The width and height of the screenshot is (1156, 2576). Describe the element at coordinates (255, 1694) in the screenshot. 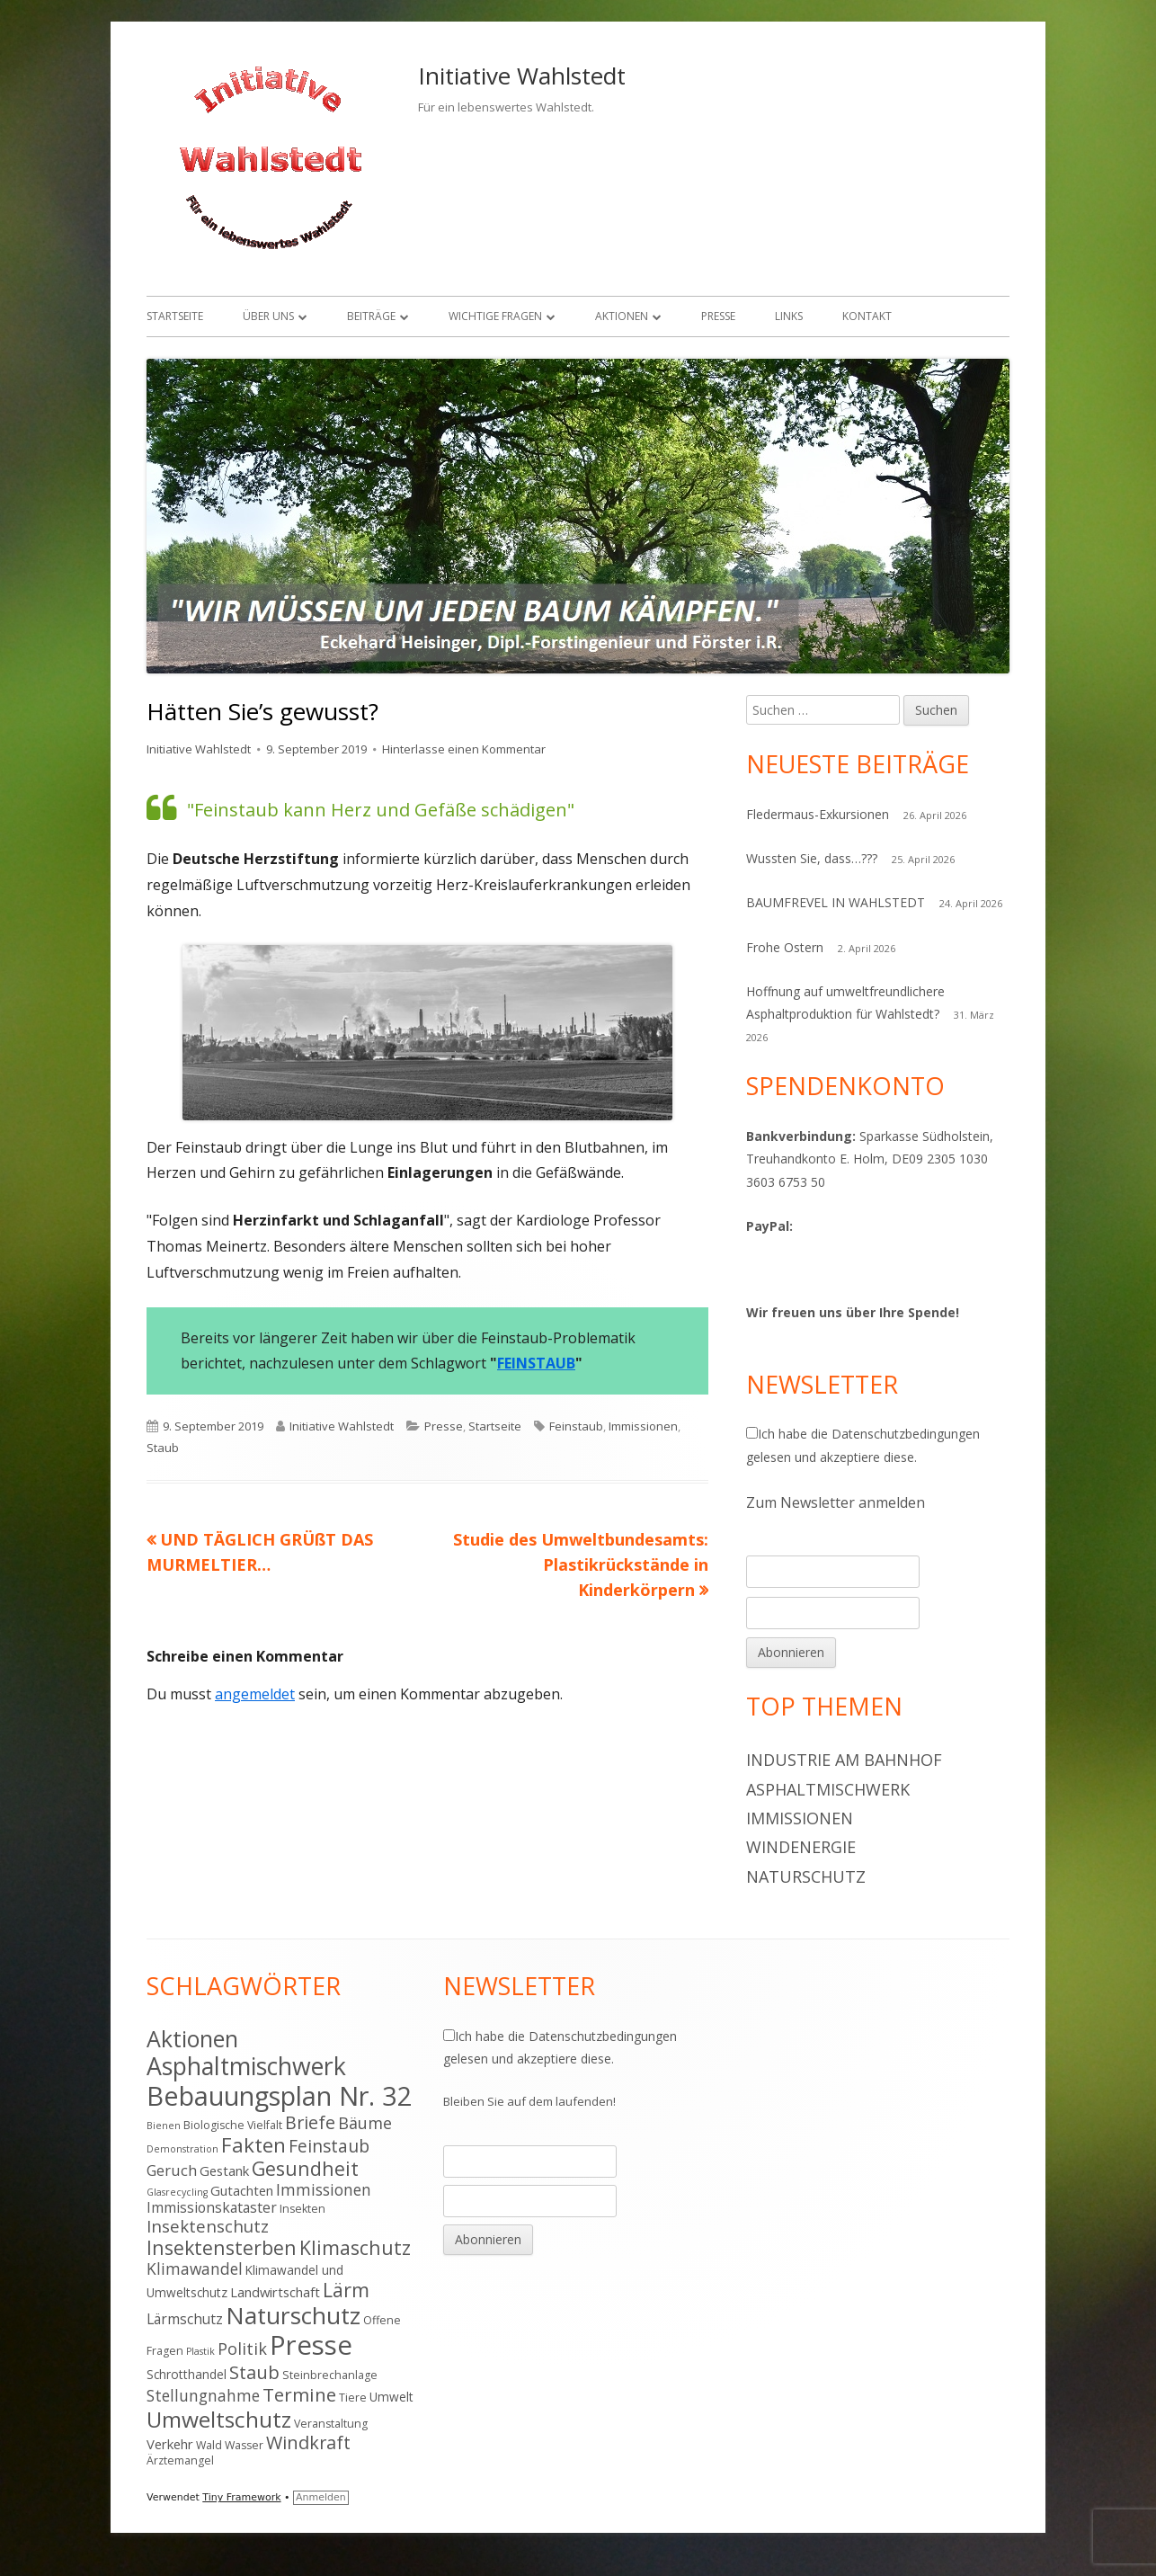

I see `angemeldet` at that location.